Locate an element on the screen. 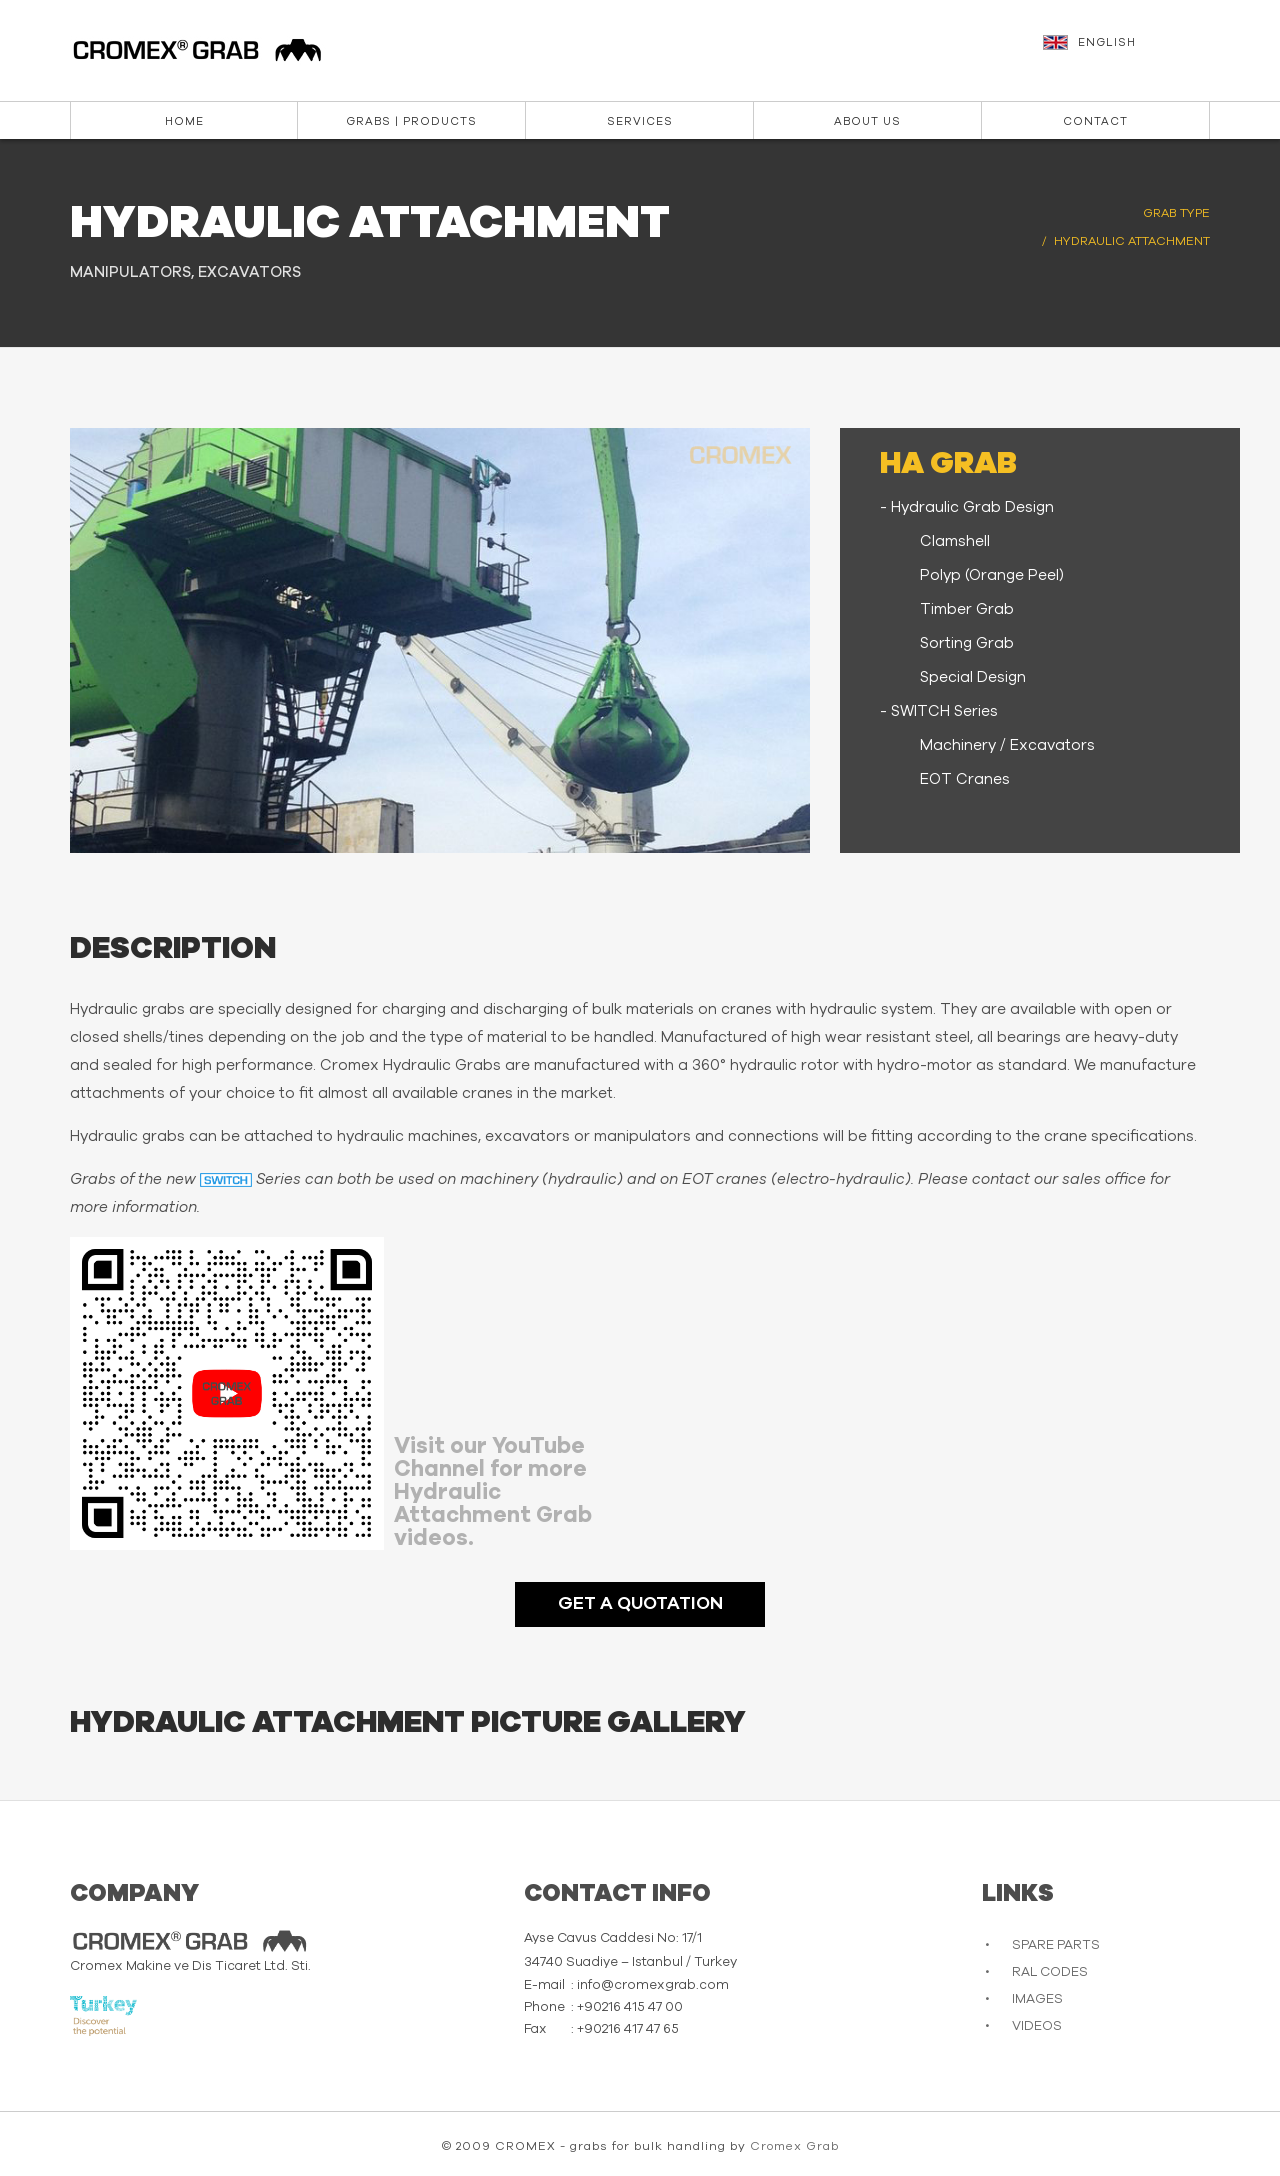 The width and height of the screenshot is (1280, 2176). Home is located at coordinates (184, 121).